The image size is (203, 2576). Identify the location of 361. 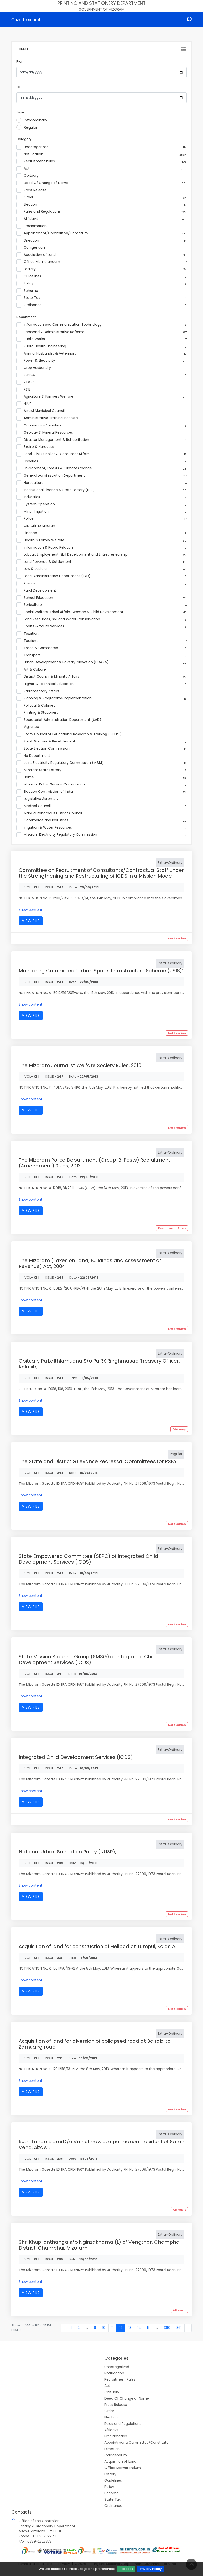
(178, 2327).